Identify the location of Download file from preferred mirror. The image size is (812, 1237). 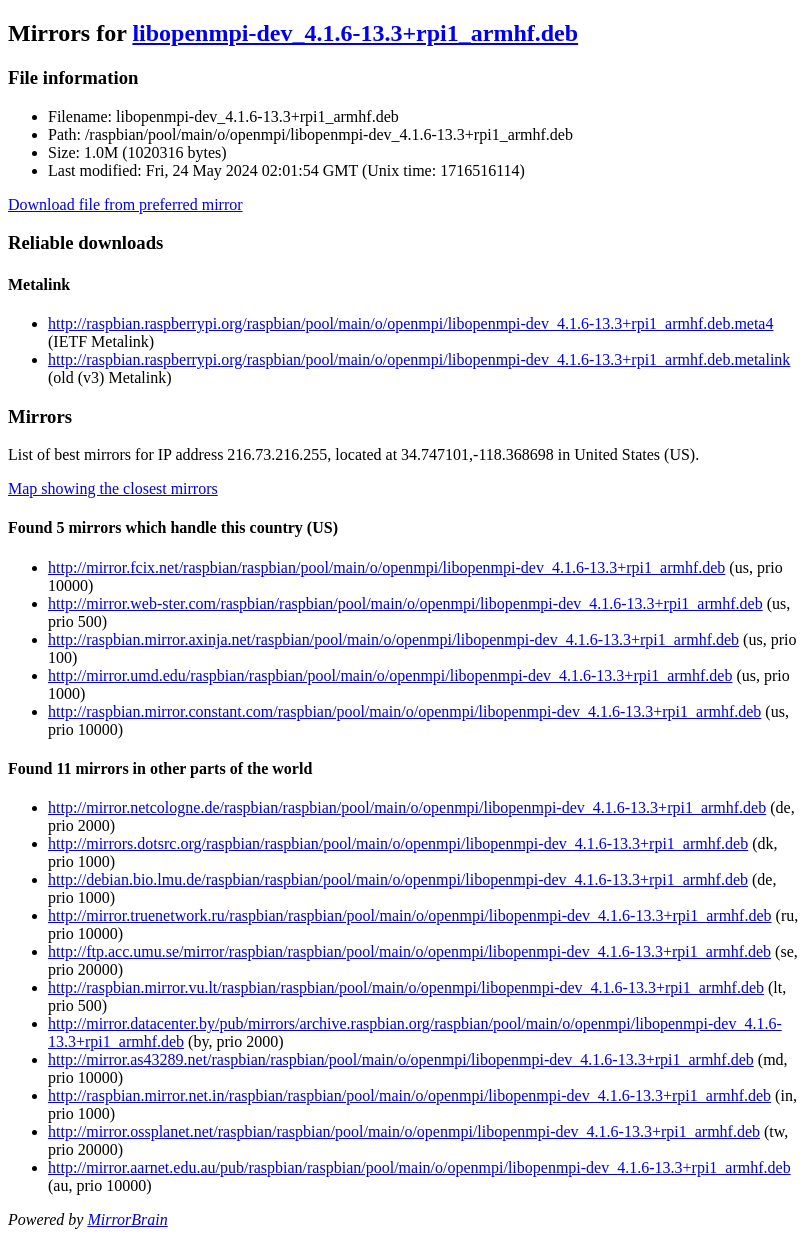
(125, 204).